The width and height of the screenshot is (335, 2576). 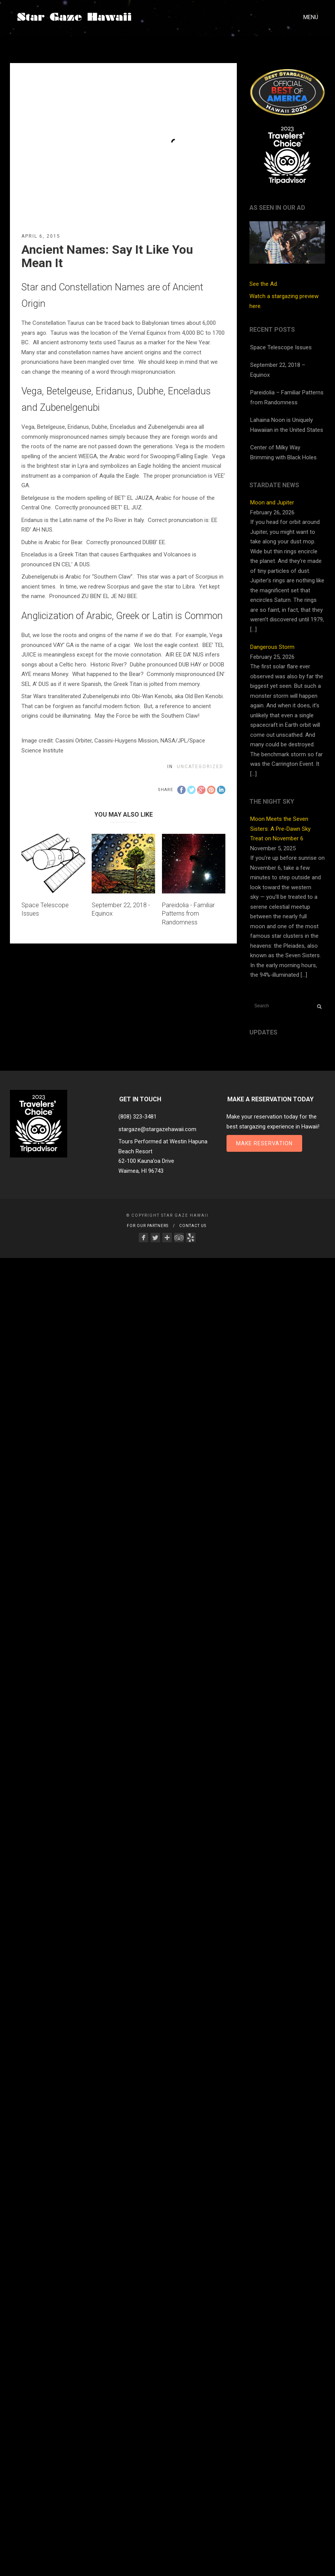 What do you see at coordinates (281, 347) in the screenshot?
I see `Space Telescope Issues` at bounding box center [281, 347].